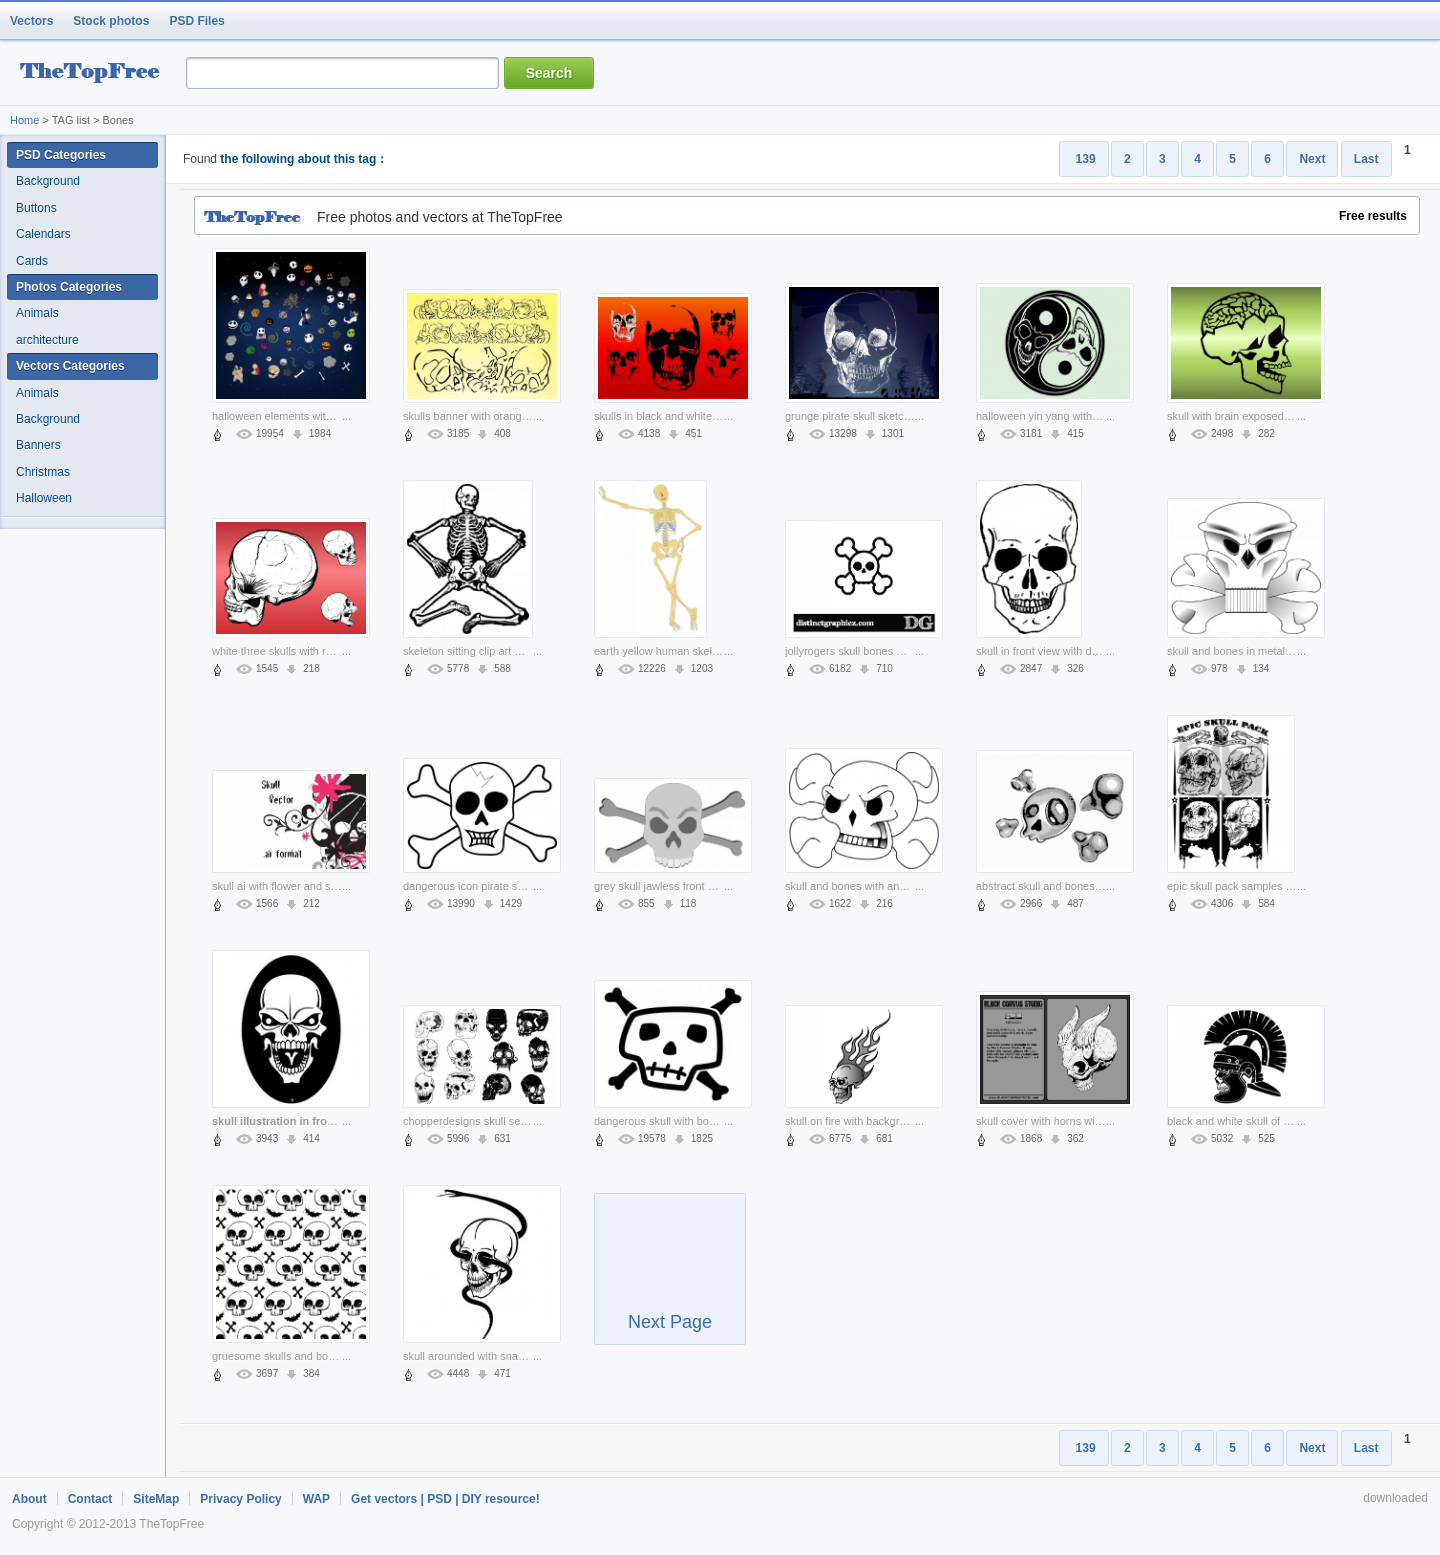 This screenshot has width=1440, height=1555. What do you see at coordinates (240, 1499) in the screenshot?
I see `Privacy Policy` at bounding box center [240, 1499].